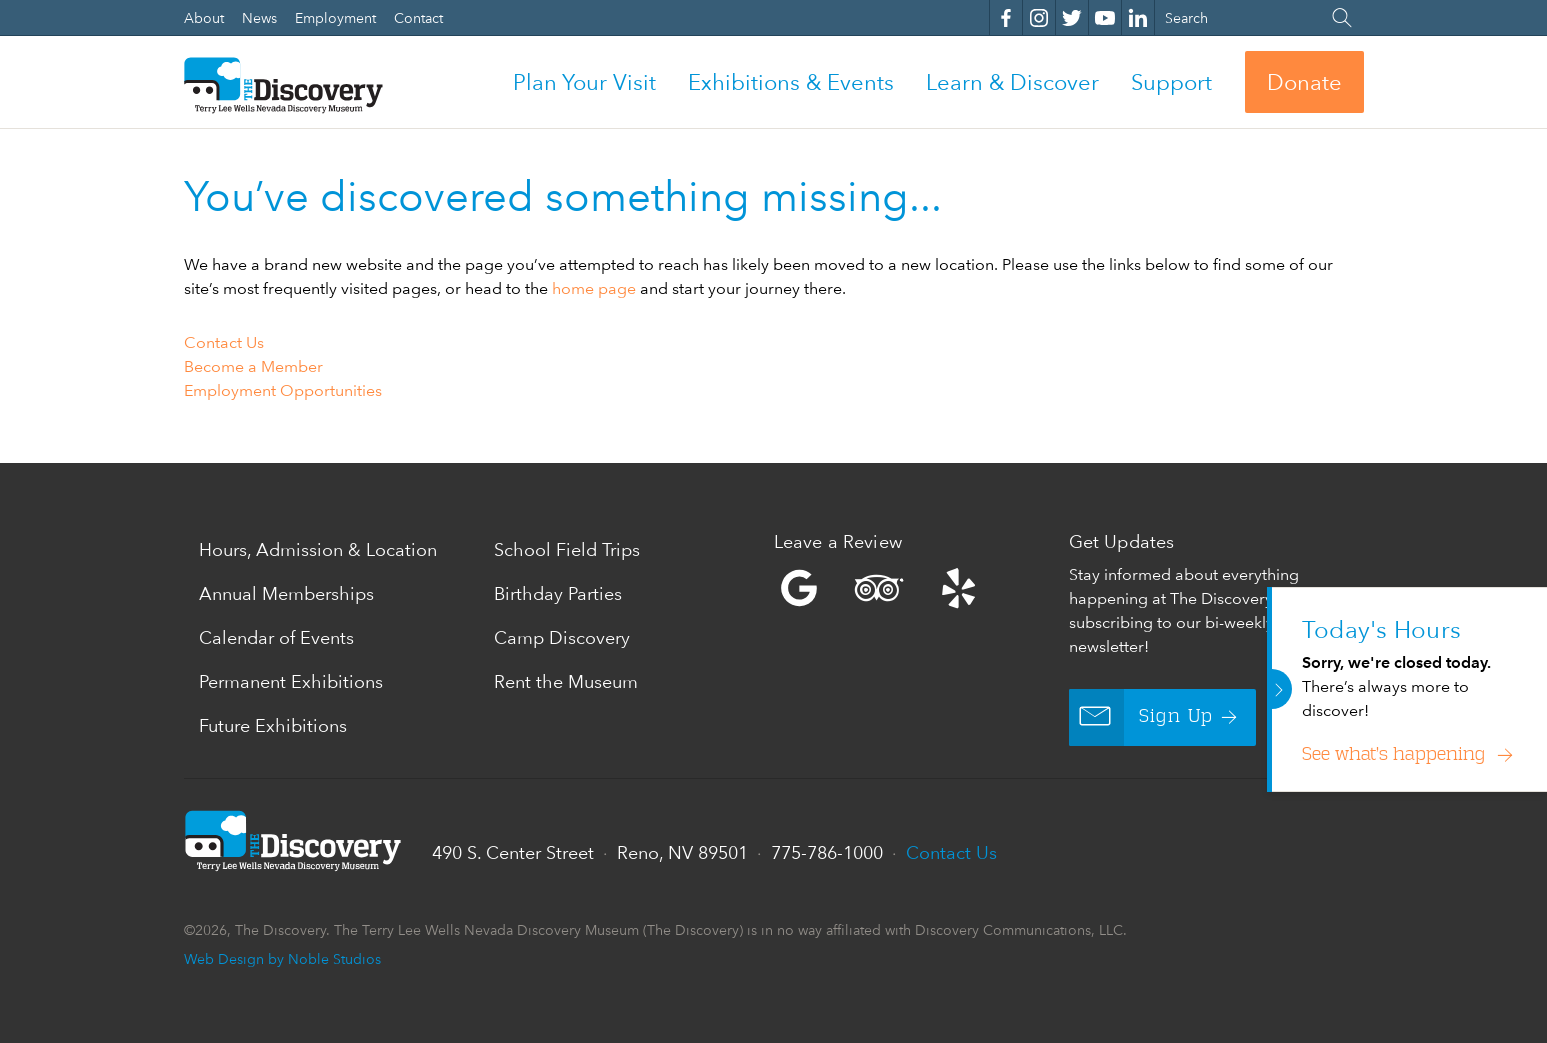  Describe the element at coordinates (282, 958) in the screenshot. I see `Web Design by Noble Studios` at that location.